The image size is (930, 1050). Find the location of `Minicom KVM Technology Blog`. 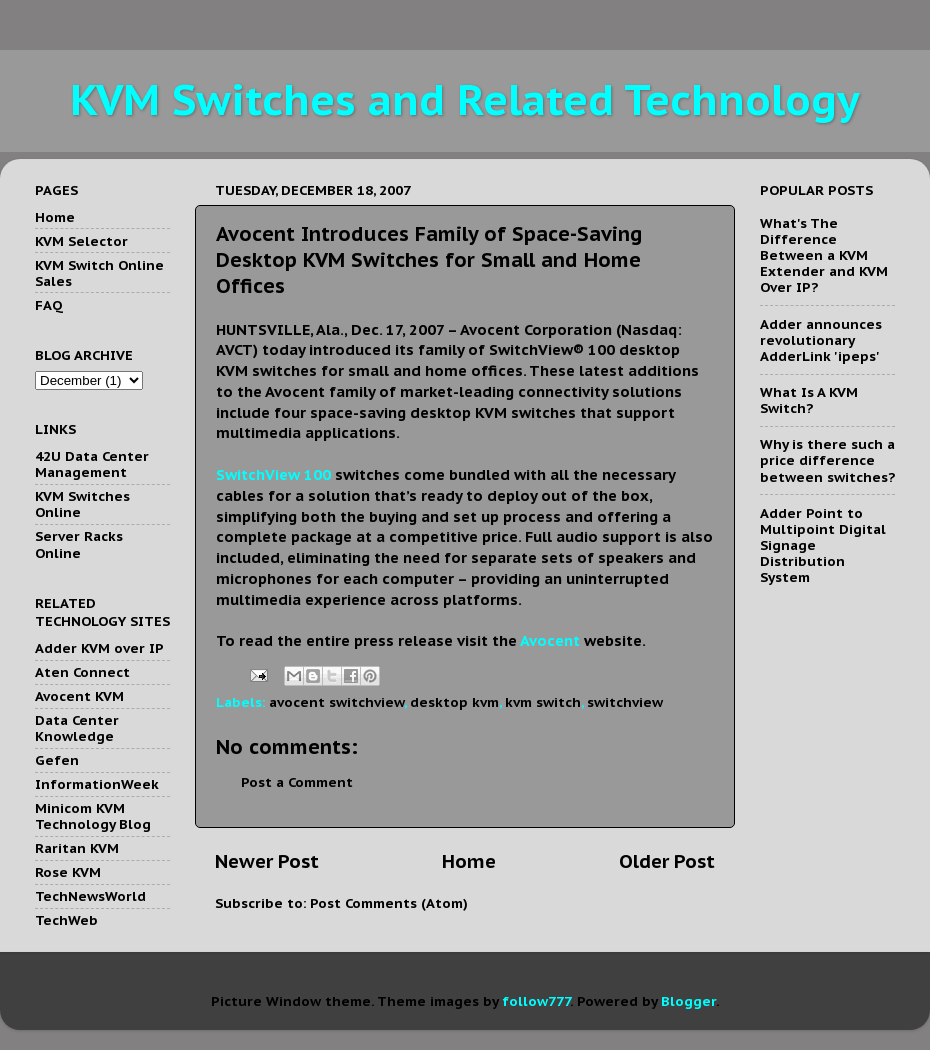

Minicom KVM Technology Blog is located at coordinates (93, 816).